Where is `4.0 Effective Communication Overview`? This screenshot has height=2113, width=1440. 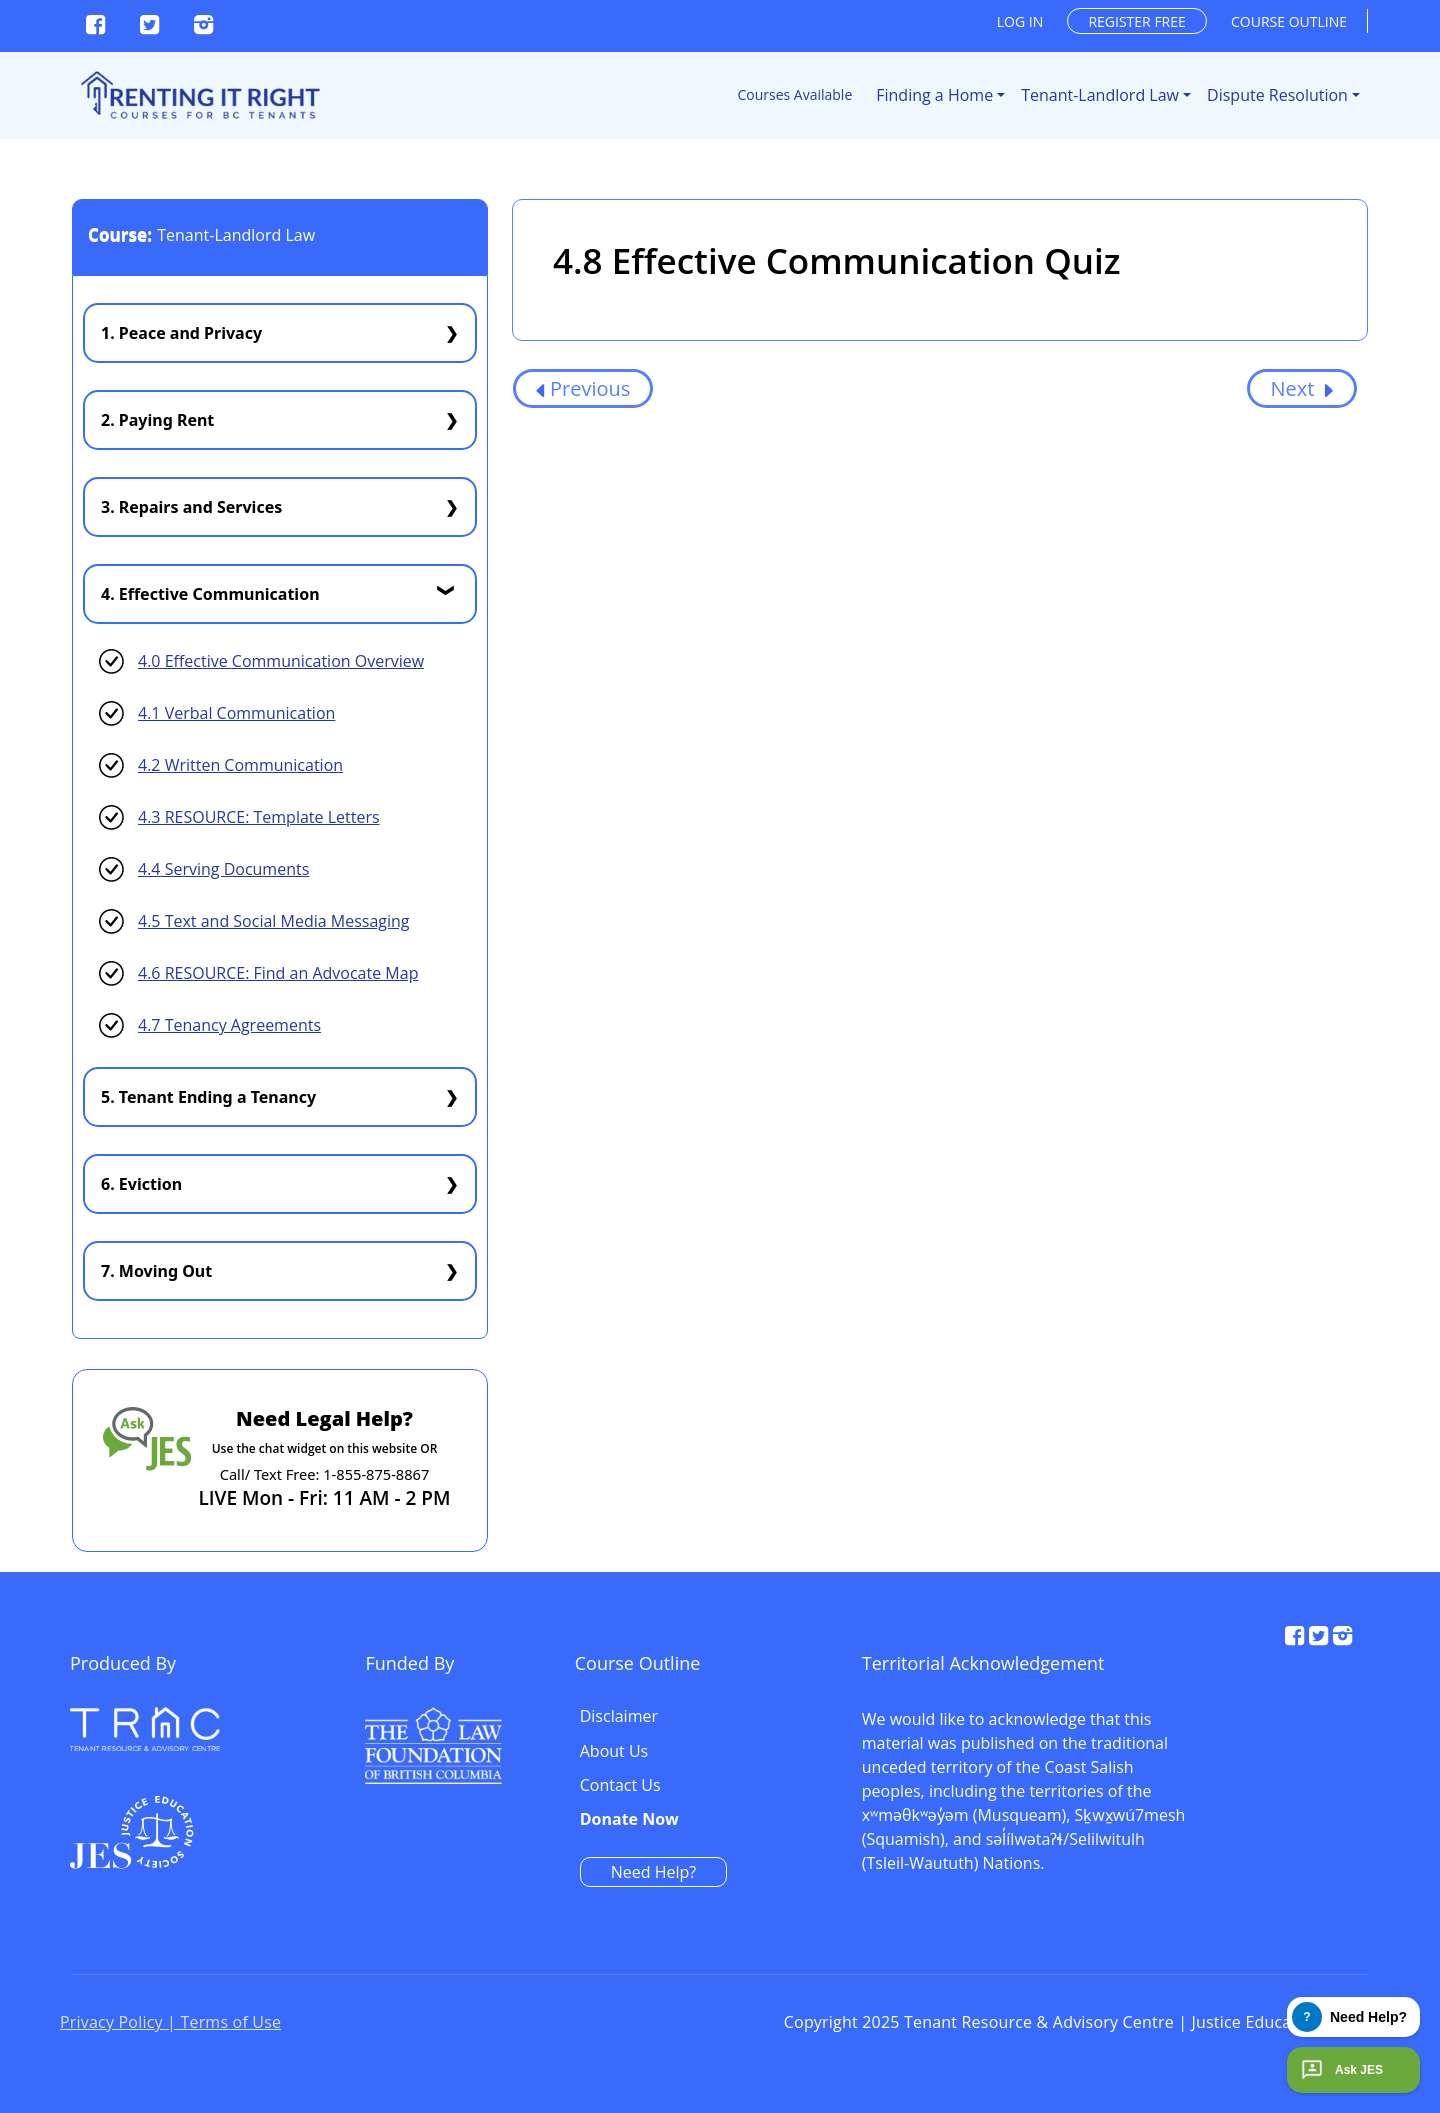 4.0 Effective Communication Overview is located at coordinates (281, 661).